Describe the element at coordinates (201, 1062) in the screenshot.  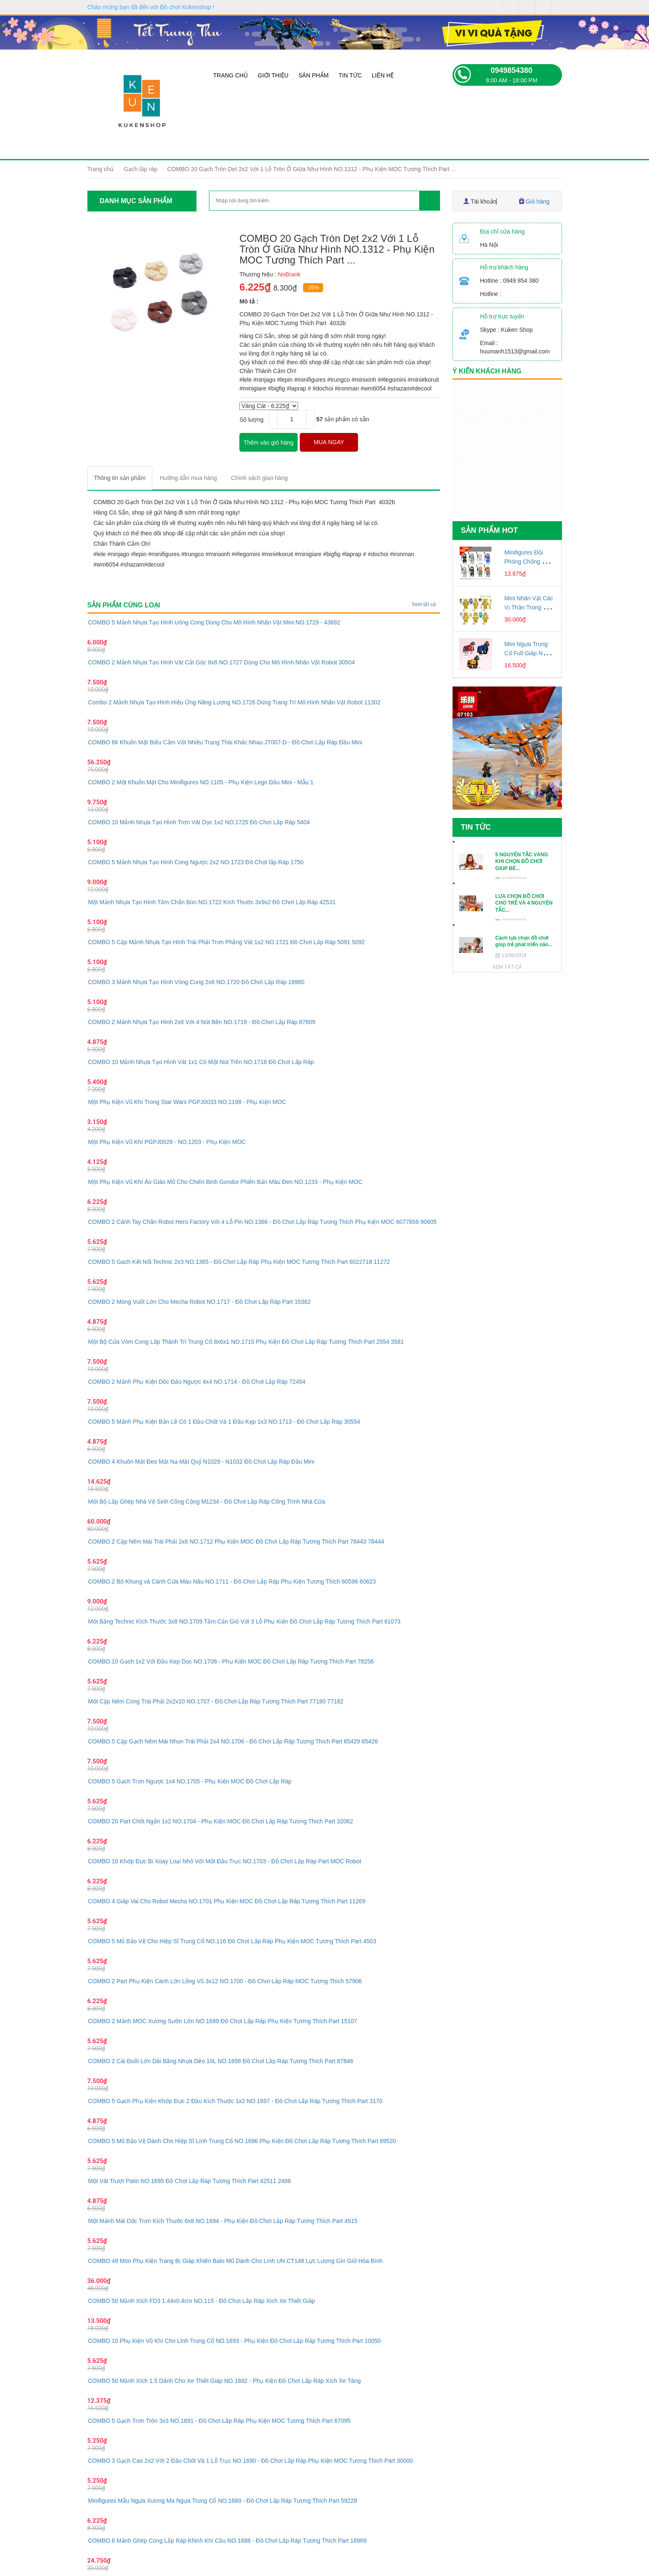
I see `COMBO 10 Mảnh Nhựa Tạo Hình Vát 1x1 Có Một Nút Trên NO.1718 Đồ Chơi Lắp Ráp` at that location.